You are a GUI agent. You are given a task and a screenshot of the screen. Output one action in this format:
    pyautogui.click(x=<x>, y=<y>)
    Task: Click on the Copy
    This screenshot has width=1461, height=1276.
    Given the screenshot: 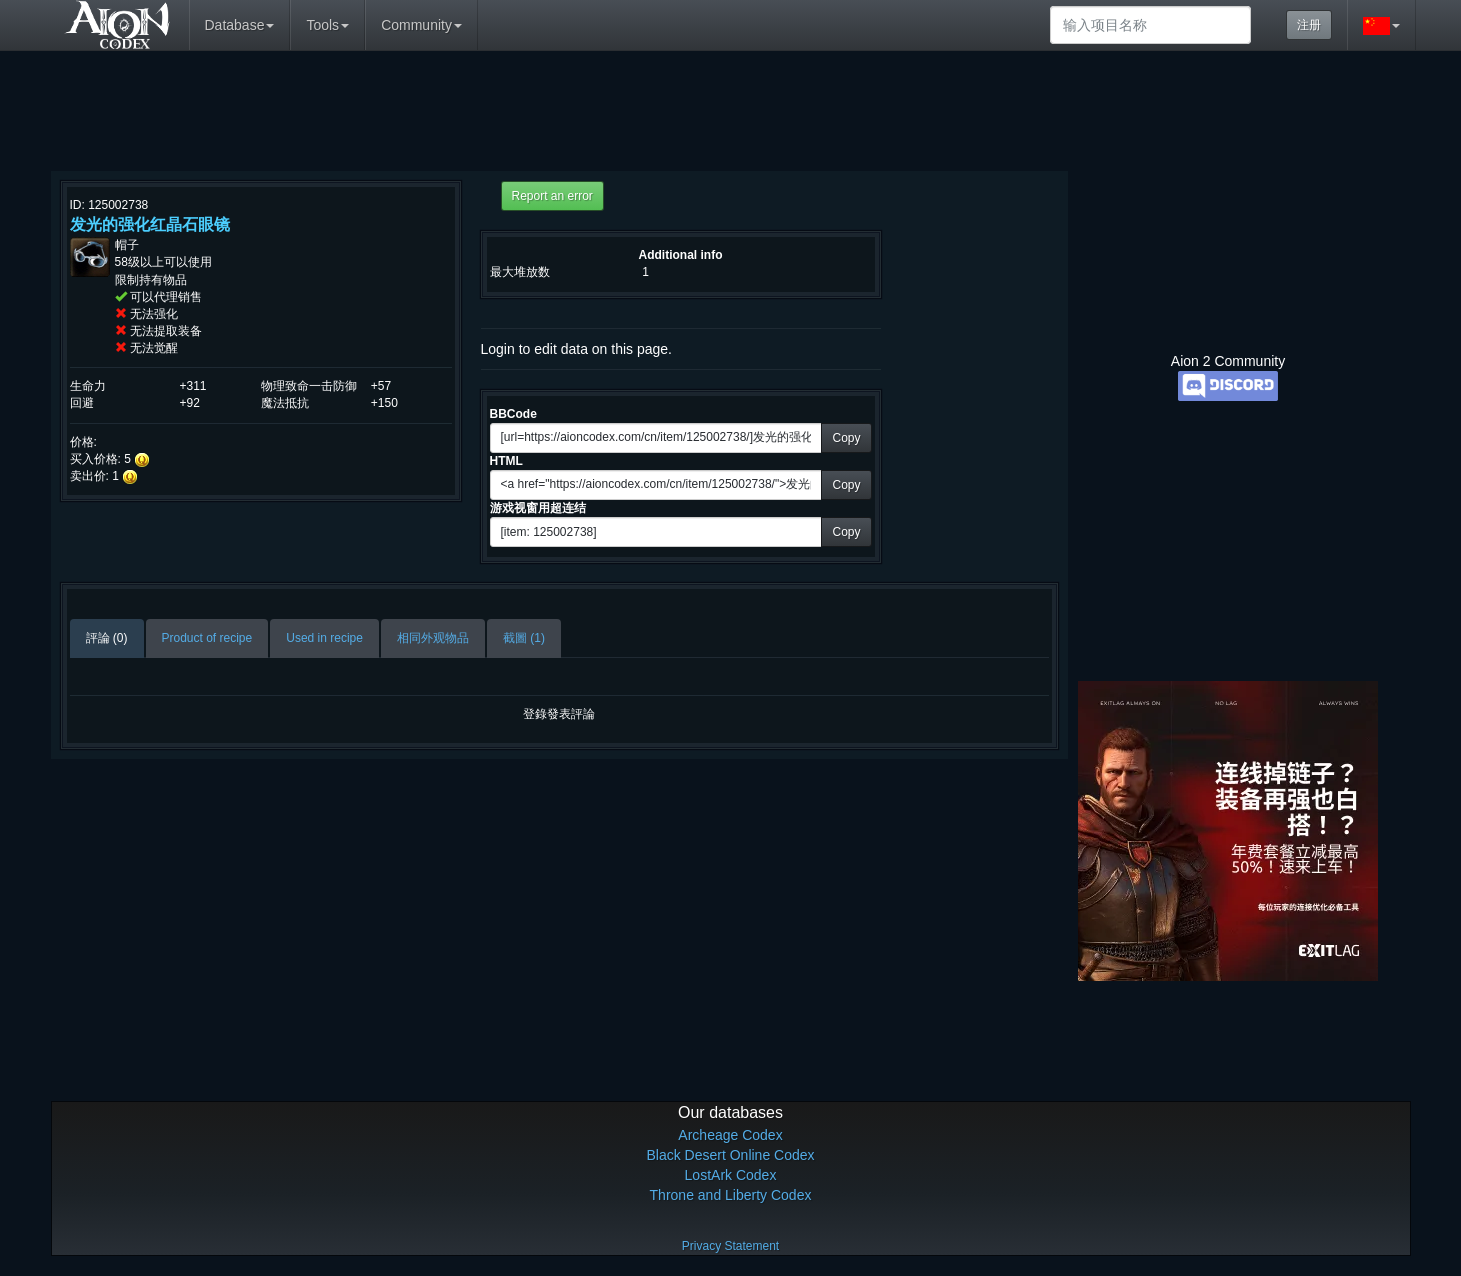 What is the action you would take?
    pyautogui.click(x=846, y=438)
    